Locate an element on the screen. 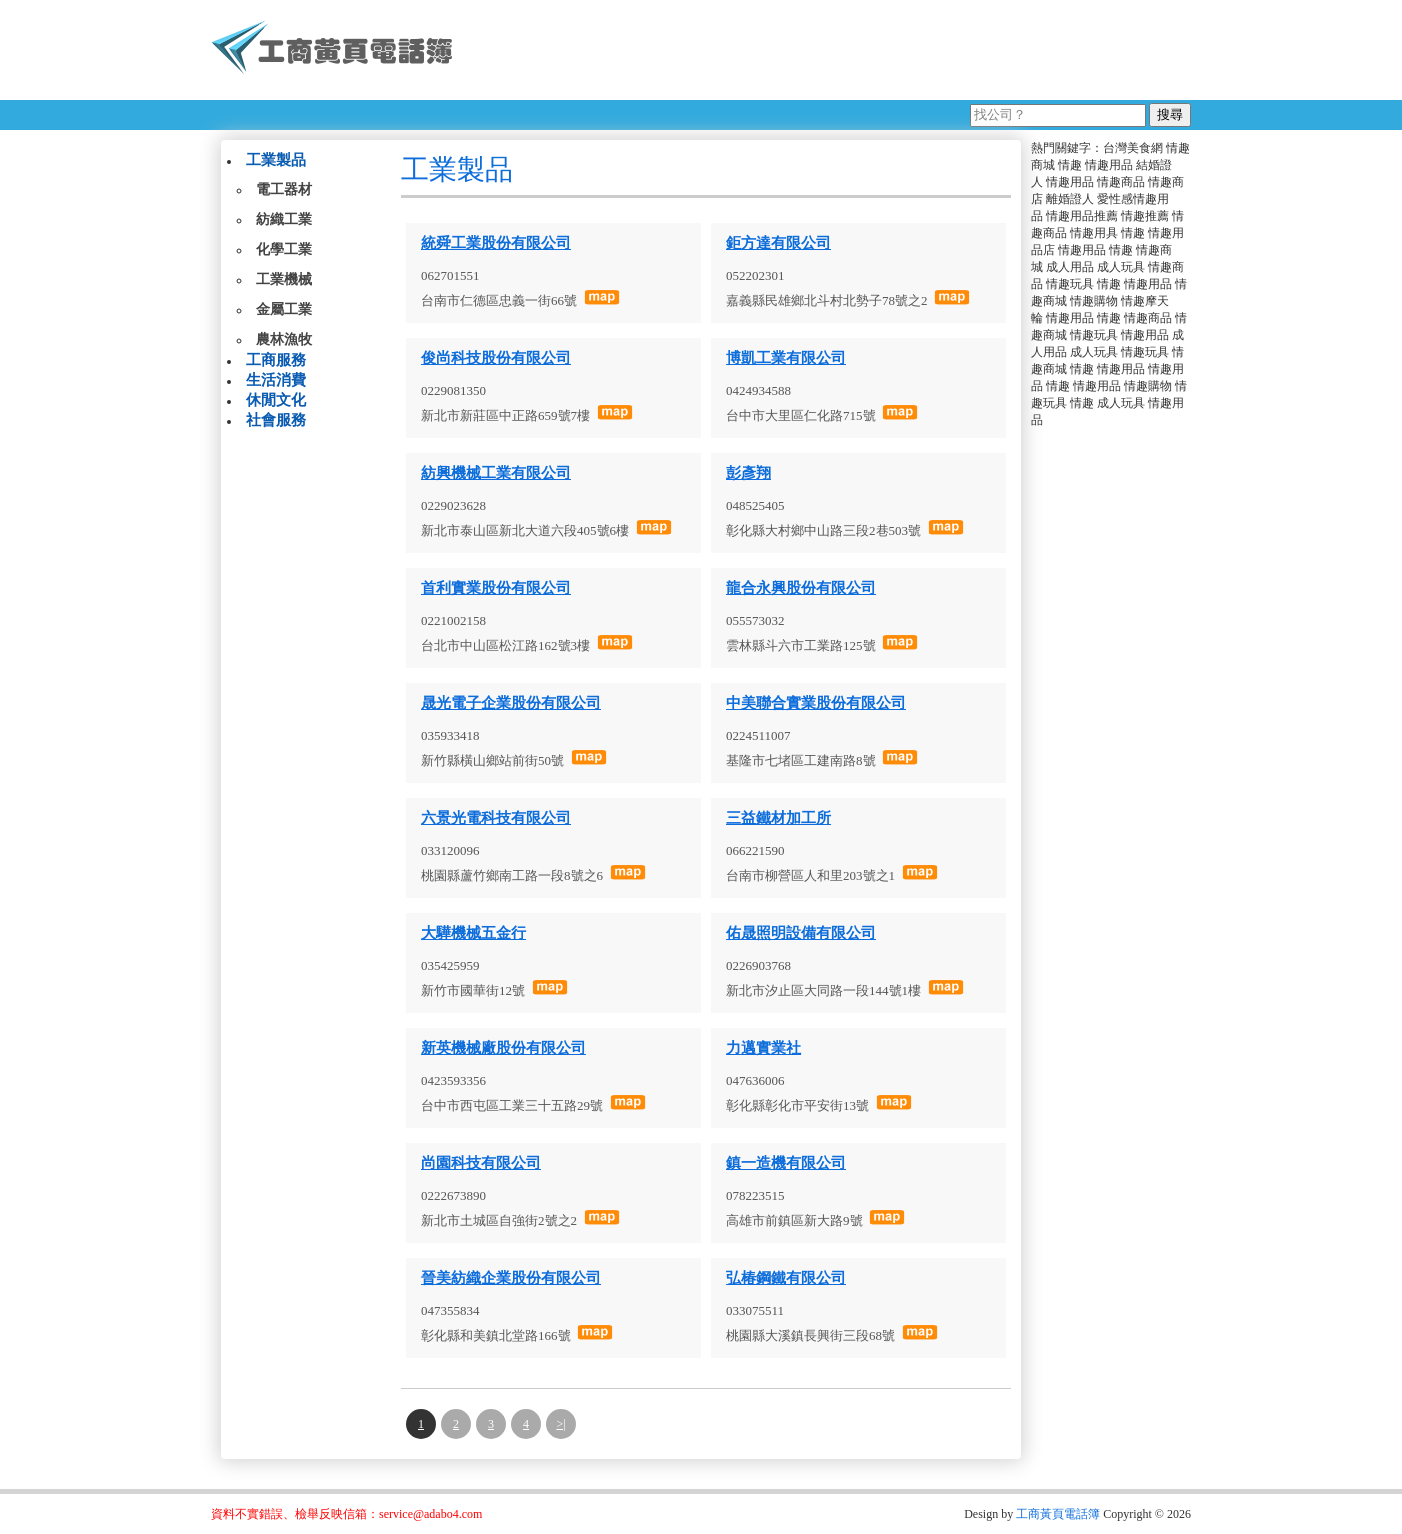 This screenshot has height=1534, width=1402. 晟光電子企業股份有限公司 is located at coordinates (511, 703).